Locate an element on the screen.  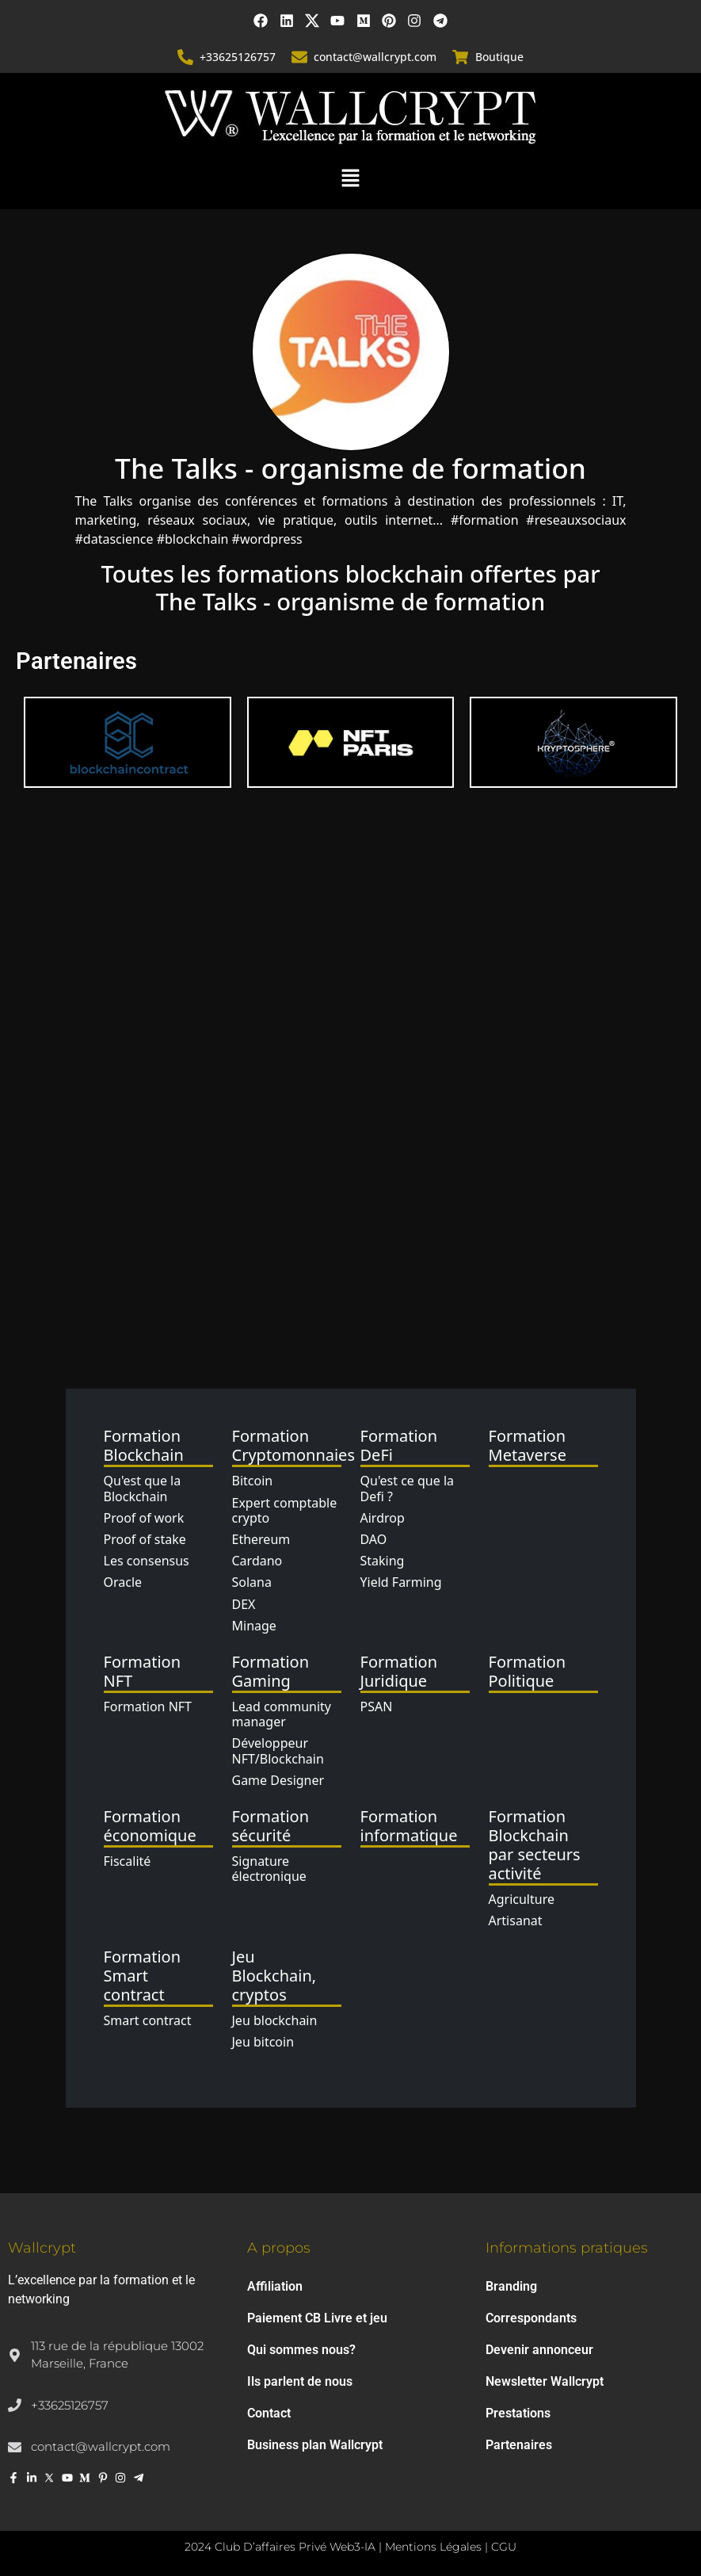
+33625126757 is located at coordinates (238, 56).